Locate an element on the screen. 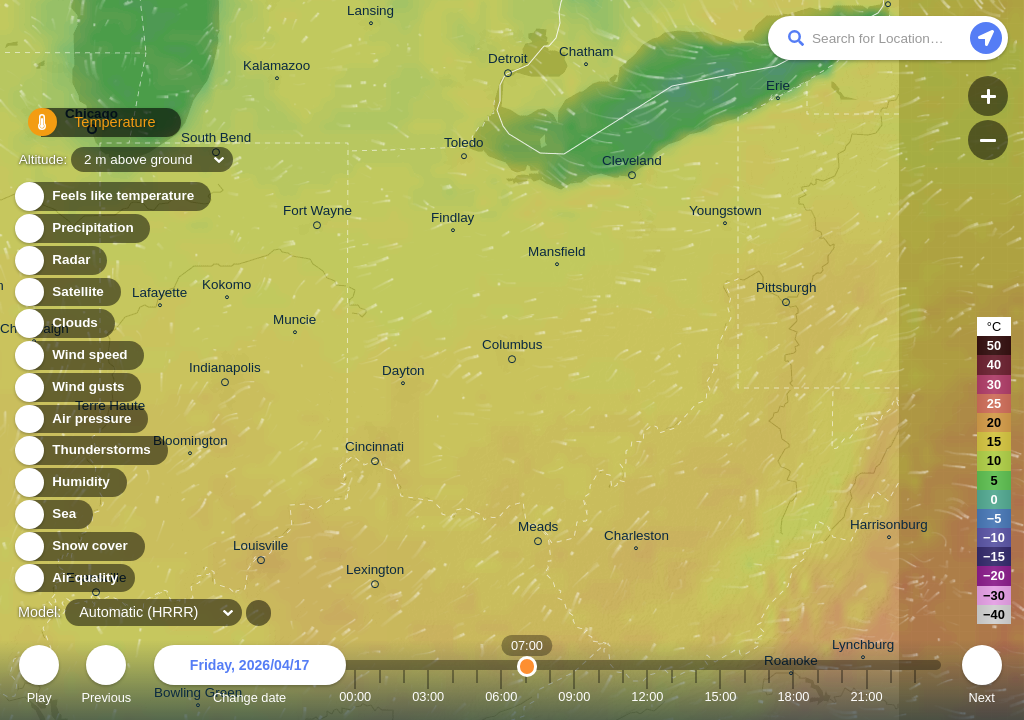 The image size is (1024, 720). Findlay is located at coordinates (452, 220).